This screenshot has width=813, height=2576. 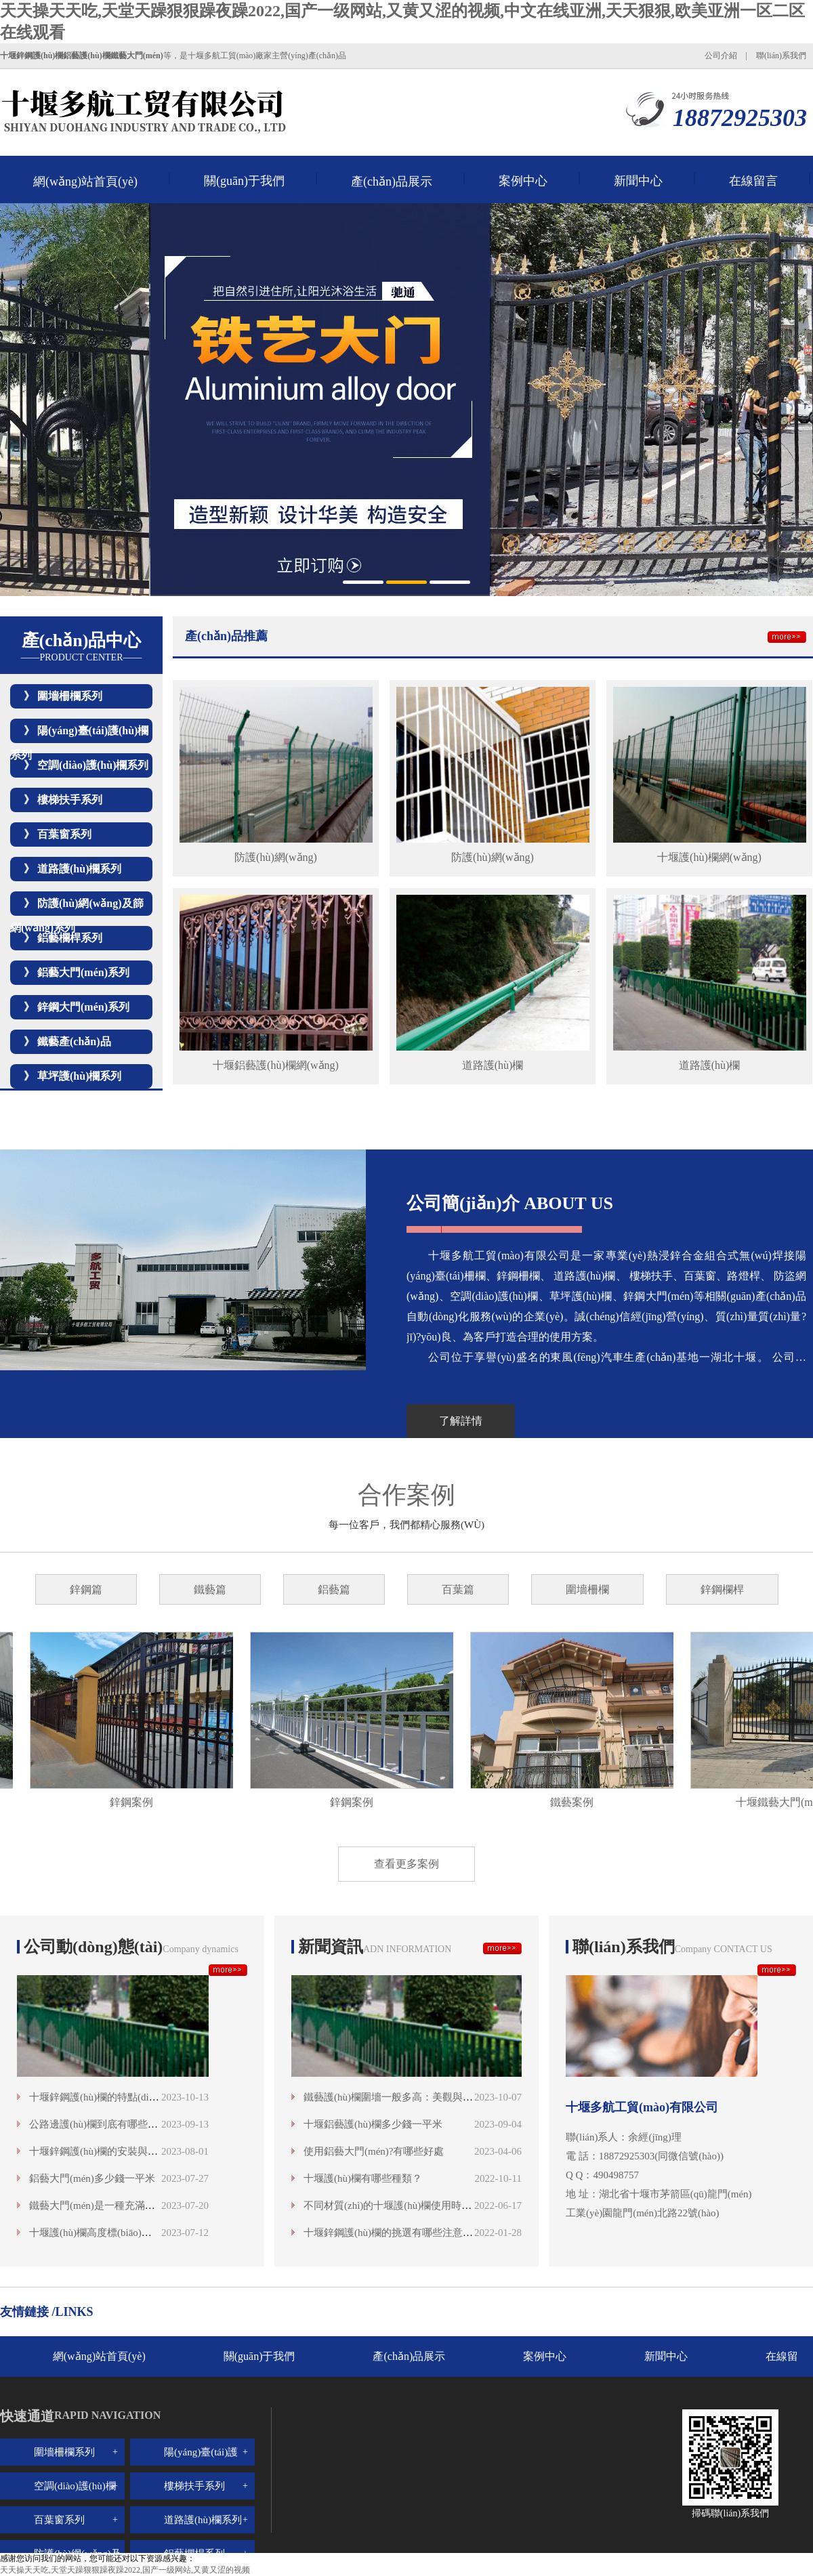 I want to click on 陽(yáng)臺(tái)護(hù)欄系列, so click(x=201, y=2466).